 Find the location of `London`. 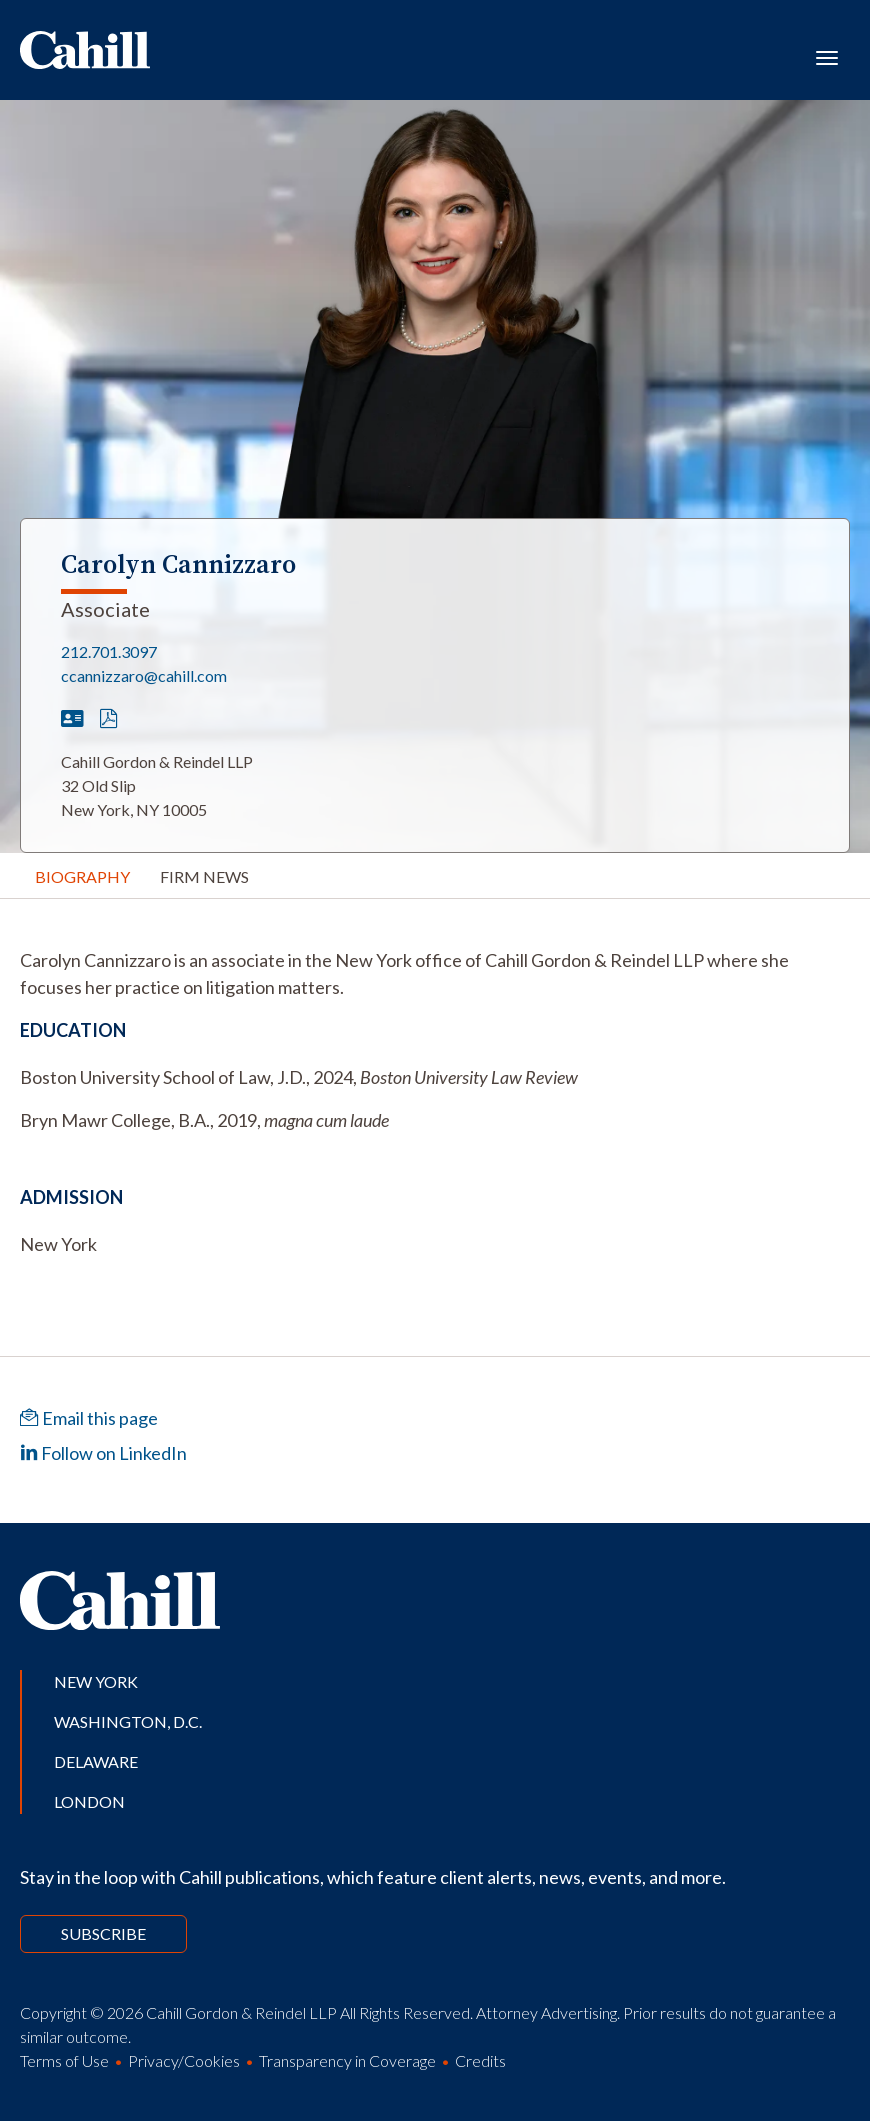

London is located at coordinates (89, 1801).